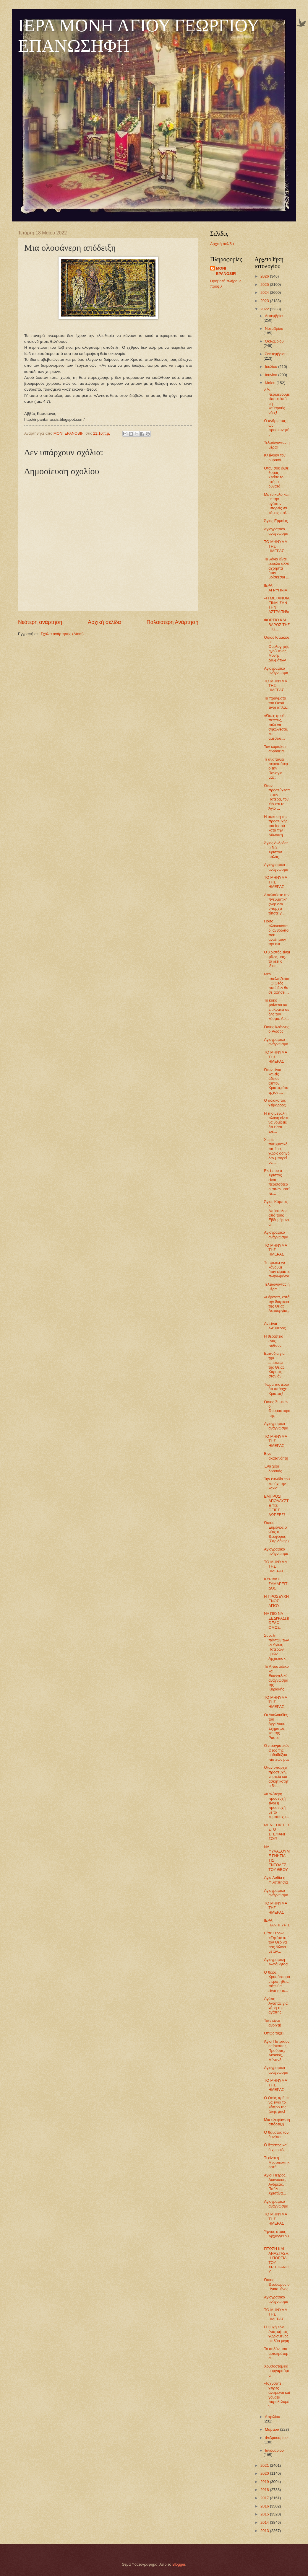 Image resolution: width=308 pixels, height=2576 pixels. I want to click on Η πιο μεγάλη πλάνη είναι να νομίζεις ότι είσαι ελε..., so click(276, 1122).